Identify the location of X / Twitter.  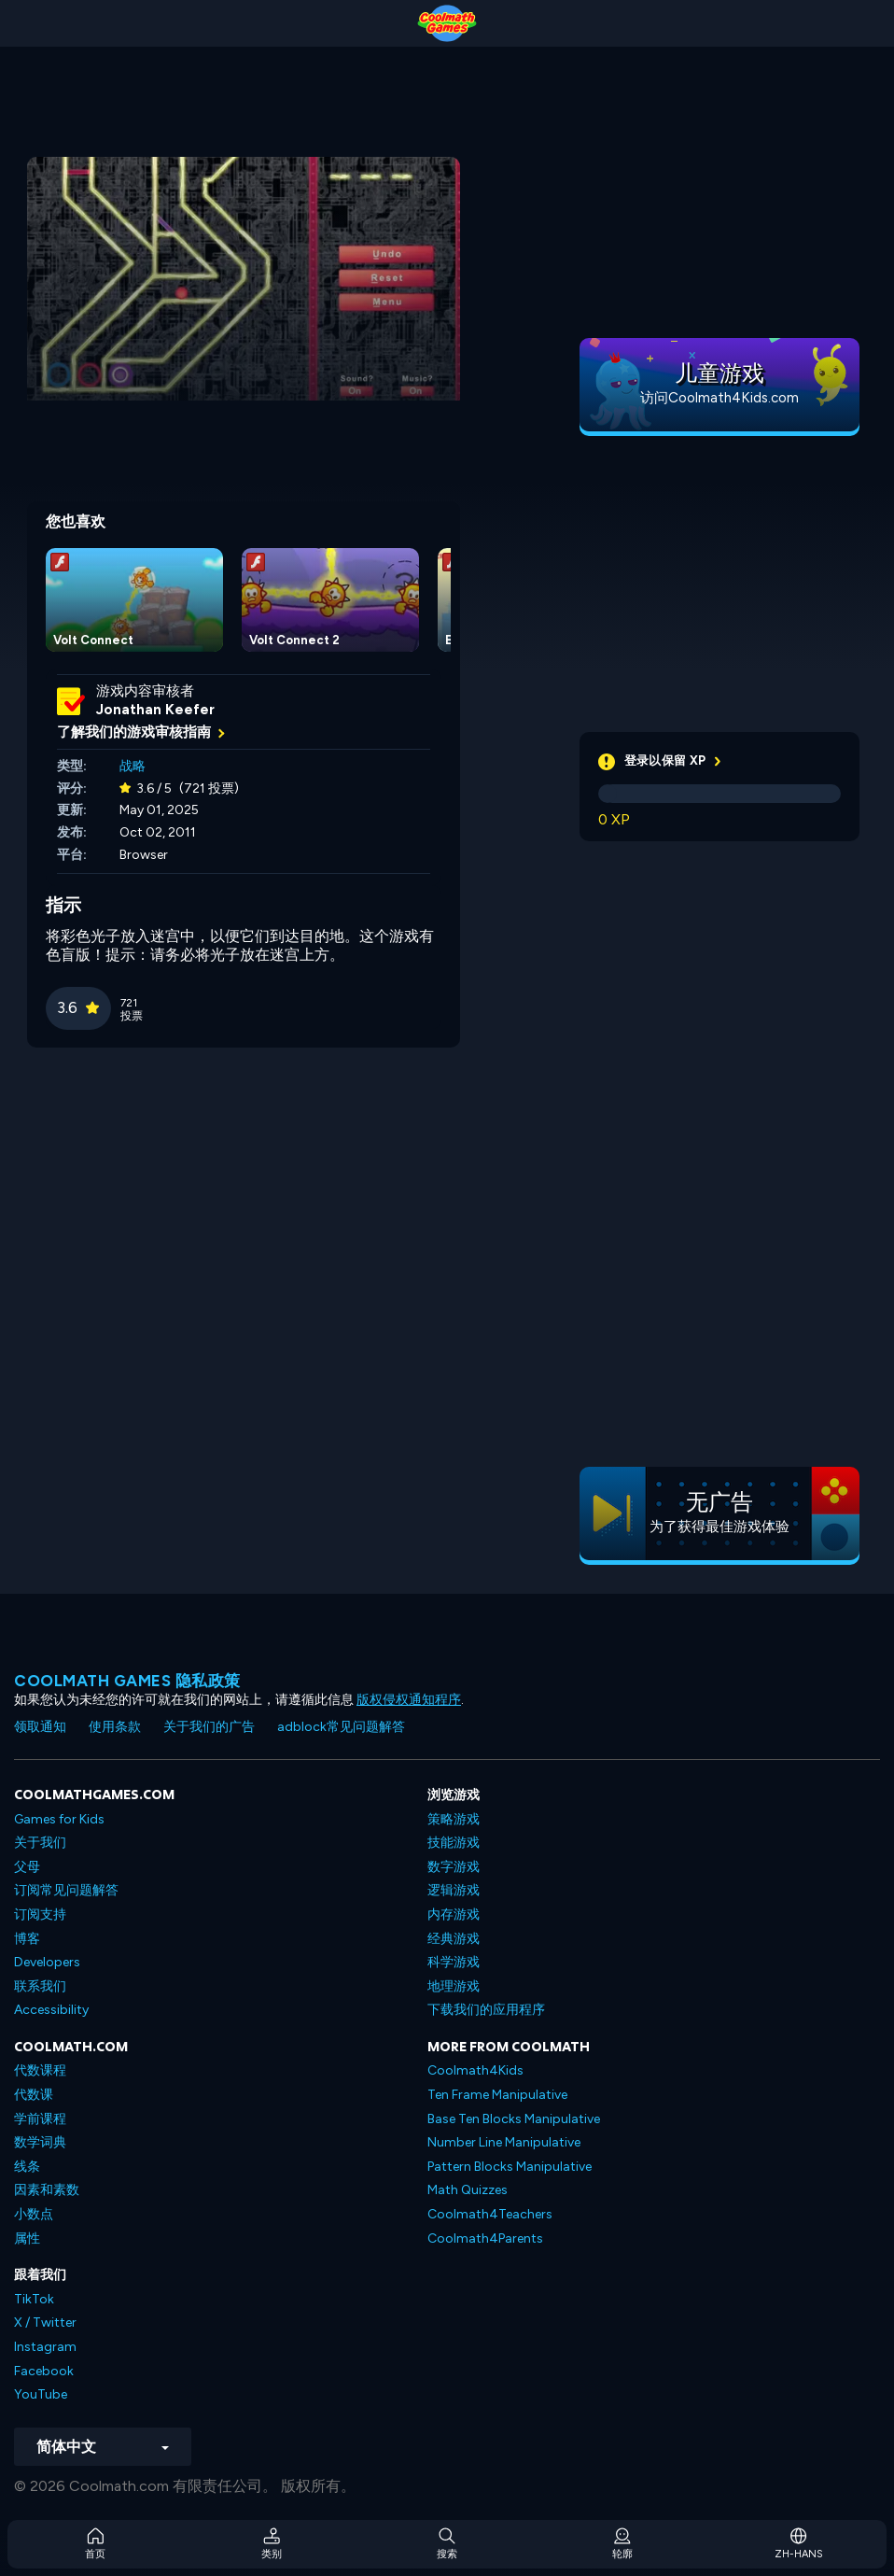
(45, 2322).